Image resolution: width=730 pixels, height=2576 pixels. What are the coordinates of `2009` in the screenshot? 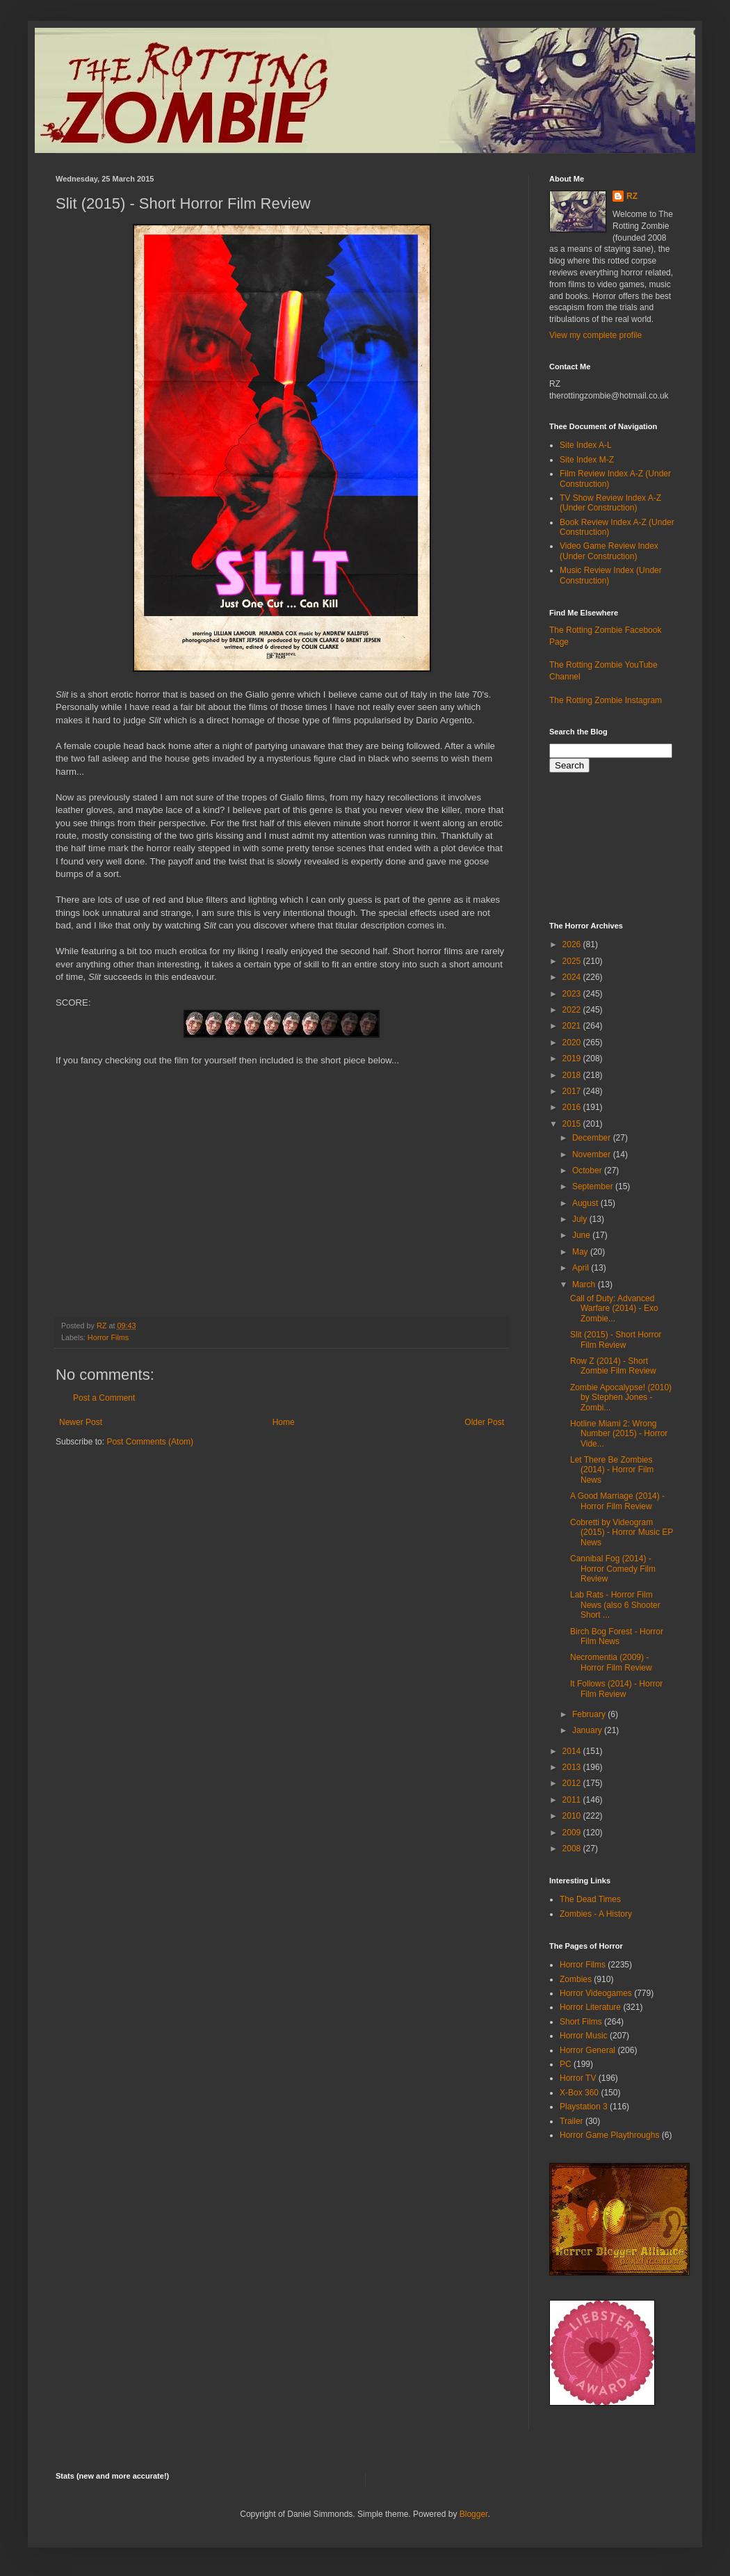 It's located at (572, 1832).